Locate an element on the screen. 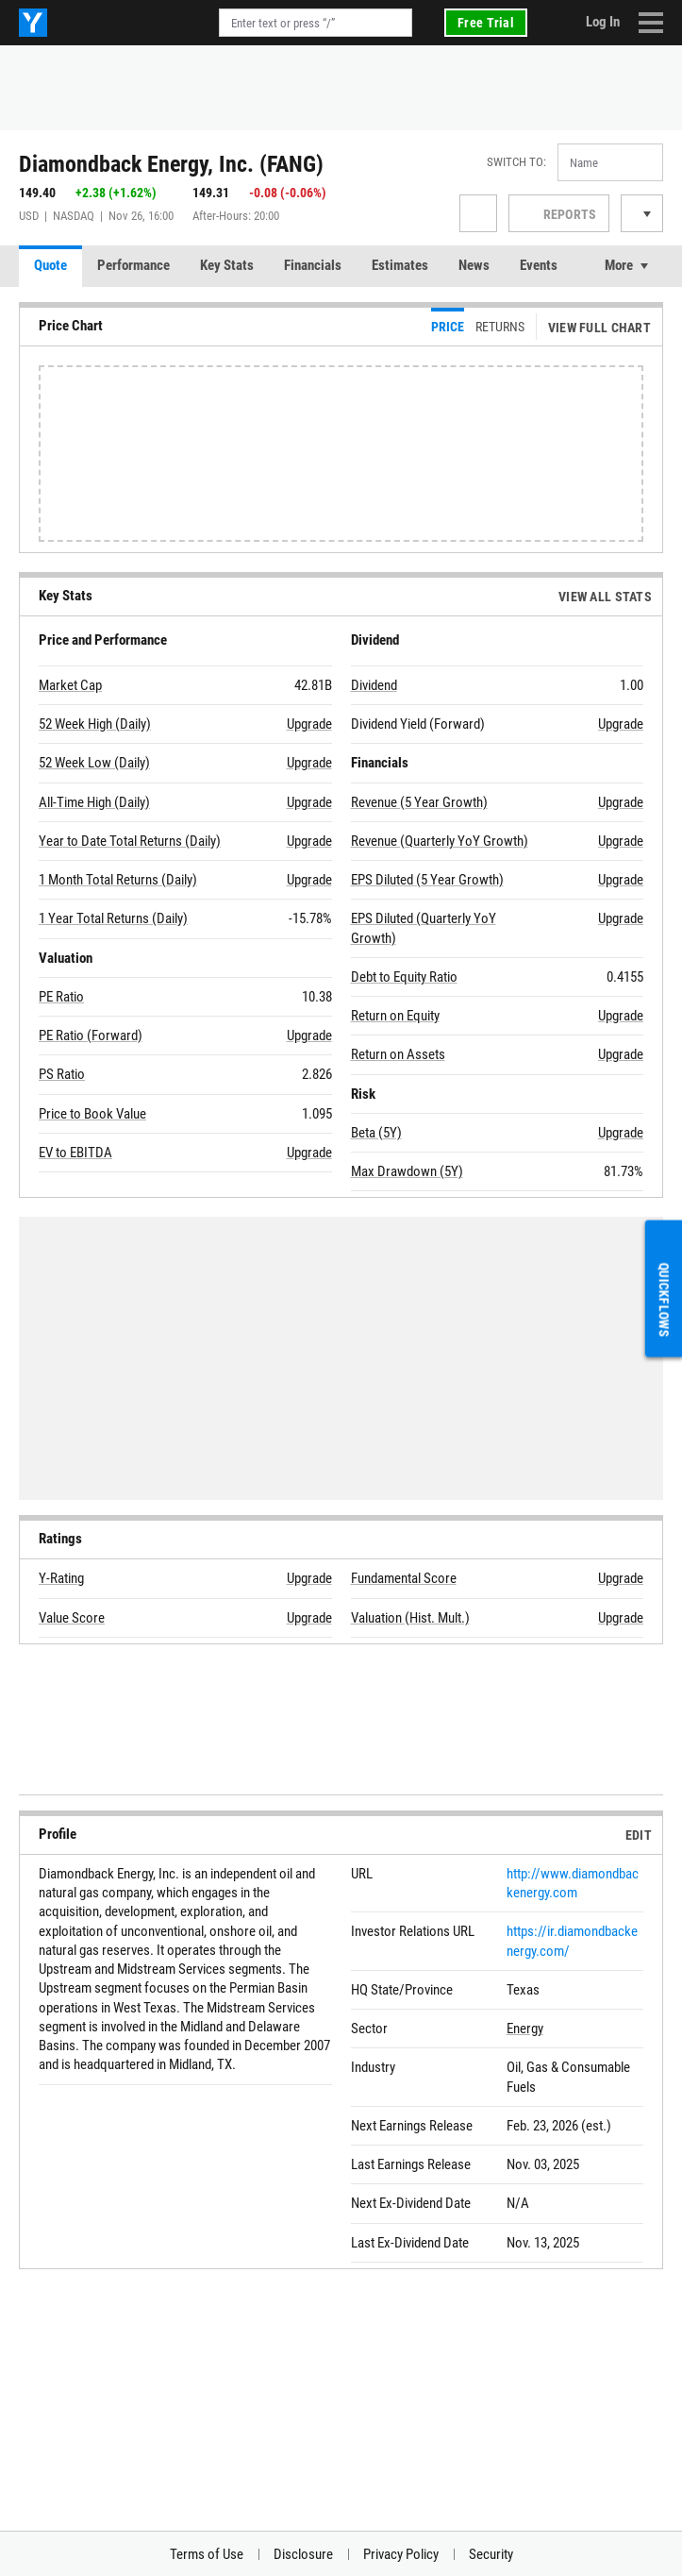  Privacy Policy is located at coordinates (401, 2554).